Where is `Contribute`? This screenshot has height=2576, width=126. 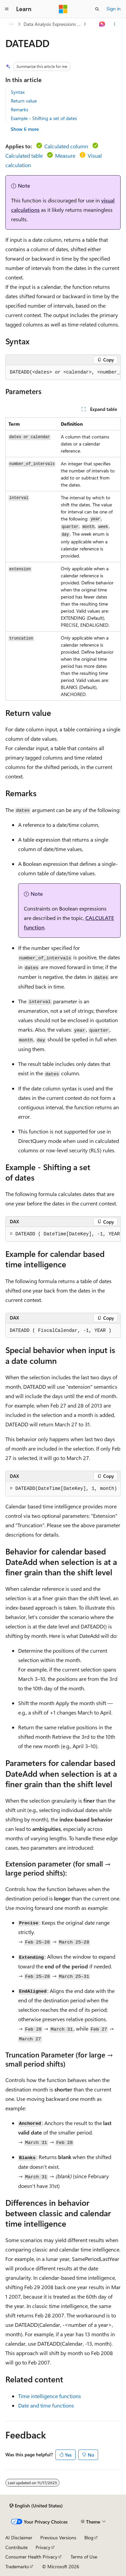 Contribute is located at coordinates (16, 2547).